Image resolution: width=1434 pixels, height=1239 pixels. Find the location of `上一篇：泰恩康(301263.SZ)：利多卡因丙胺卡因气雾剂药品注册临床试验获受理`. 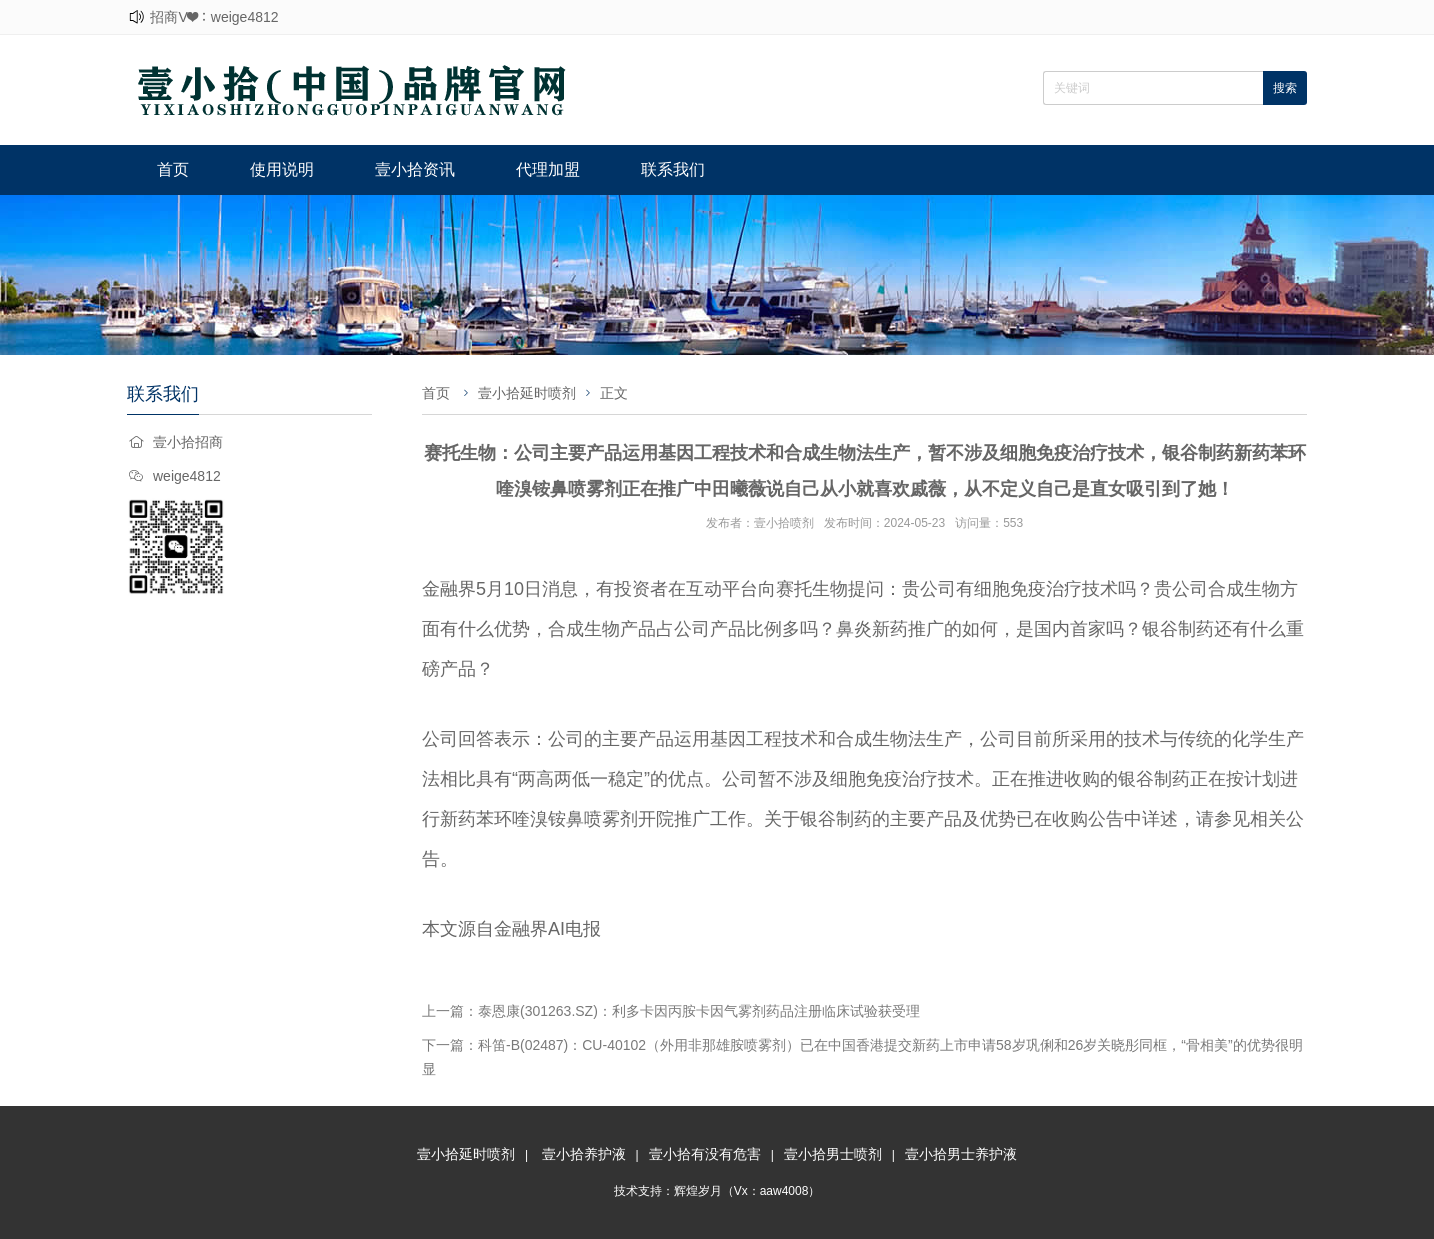

上一篇：泰恩康(301263.SZ)：利多卡因丙胺卡因气雾剂药品注册临床试验获受理 is located at coordinates (671, 1011).